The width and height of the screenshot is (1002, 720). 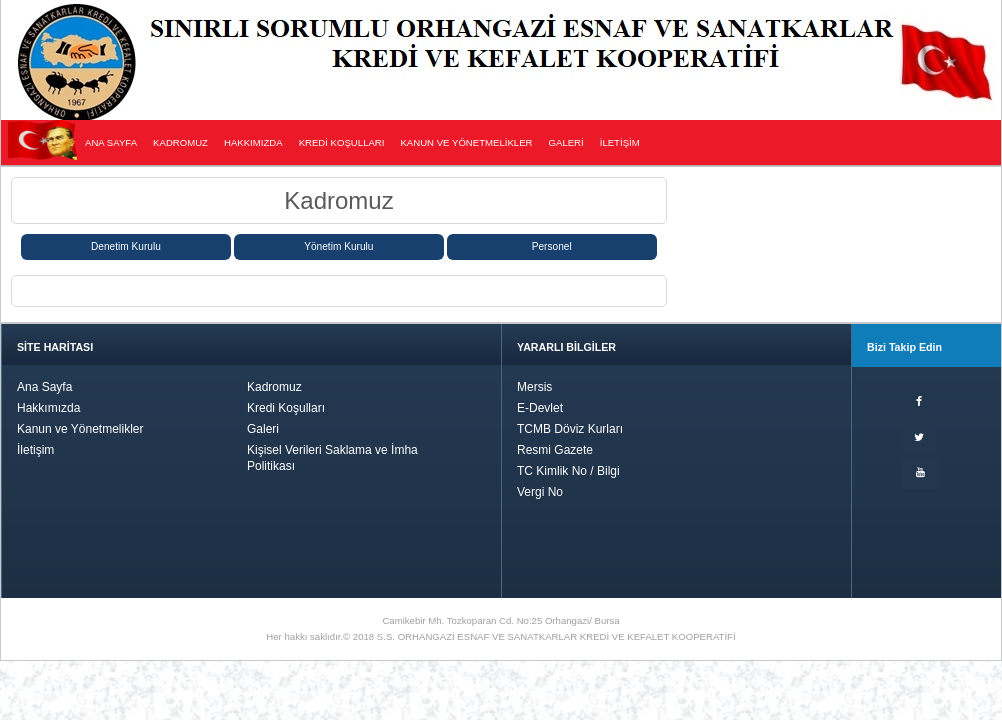 I want to click on E-Devlet, so click(x=540, y=408).